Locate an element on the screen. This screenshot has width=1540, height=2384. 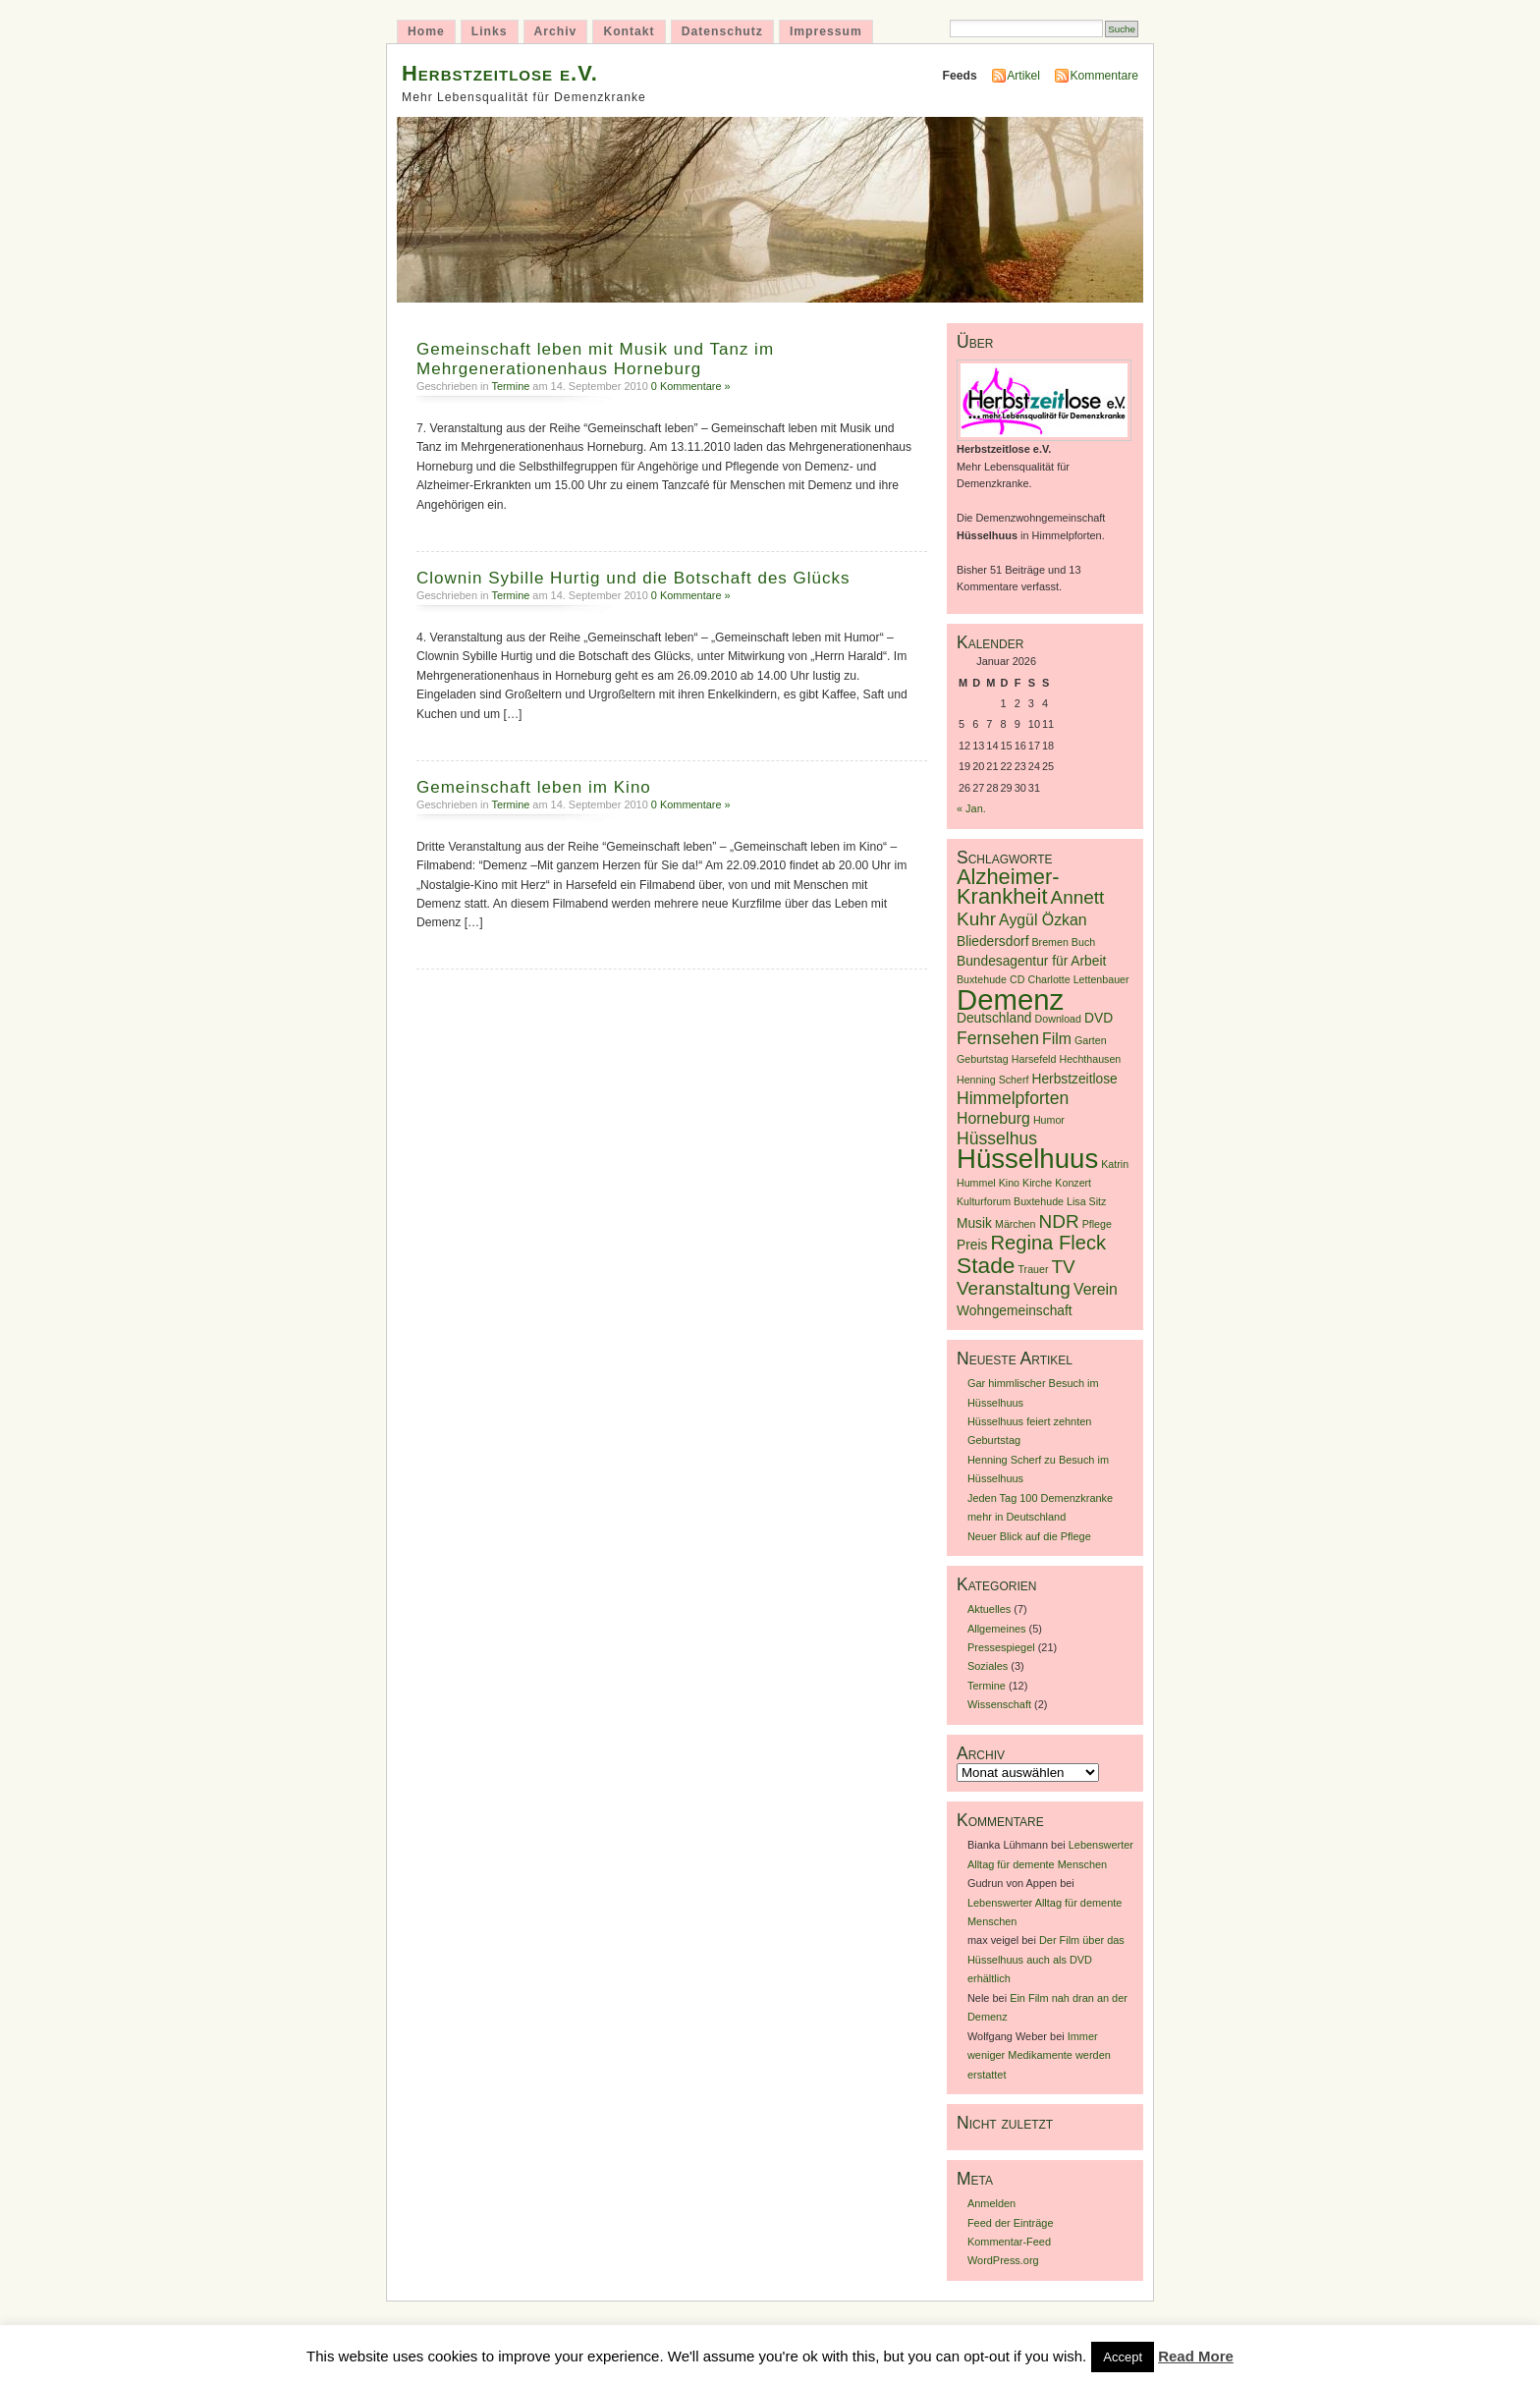
Soziales is located at coordinates (987, 1666).